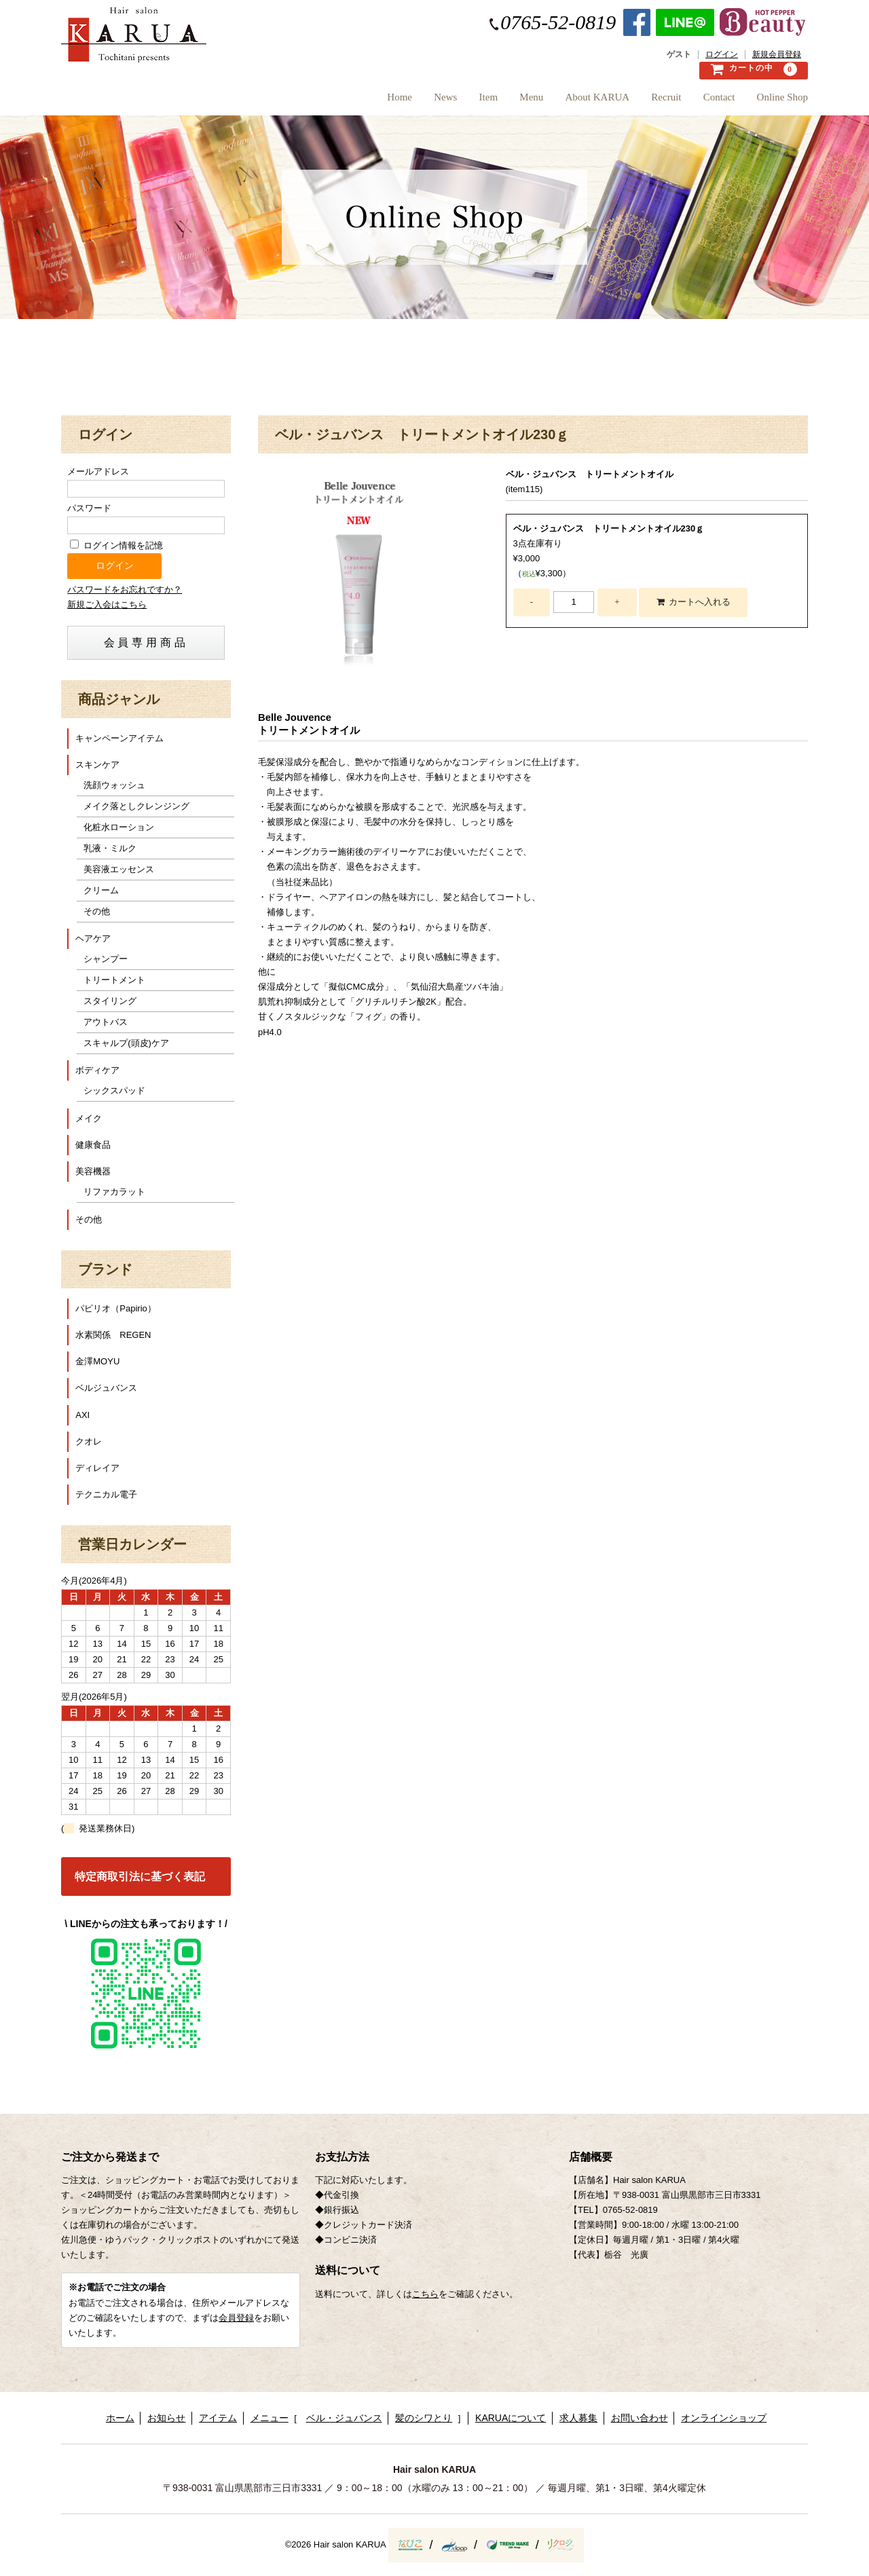  Describe the element at coordinates (119, 827) in the screenshot. I see `化粧水ローション` at that location.